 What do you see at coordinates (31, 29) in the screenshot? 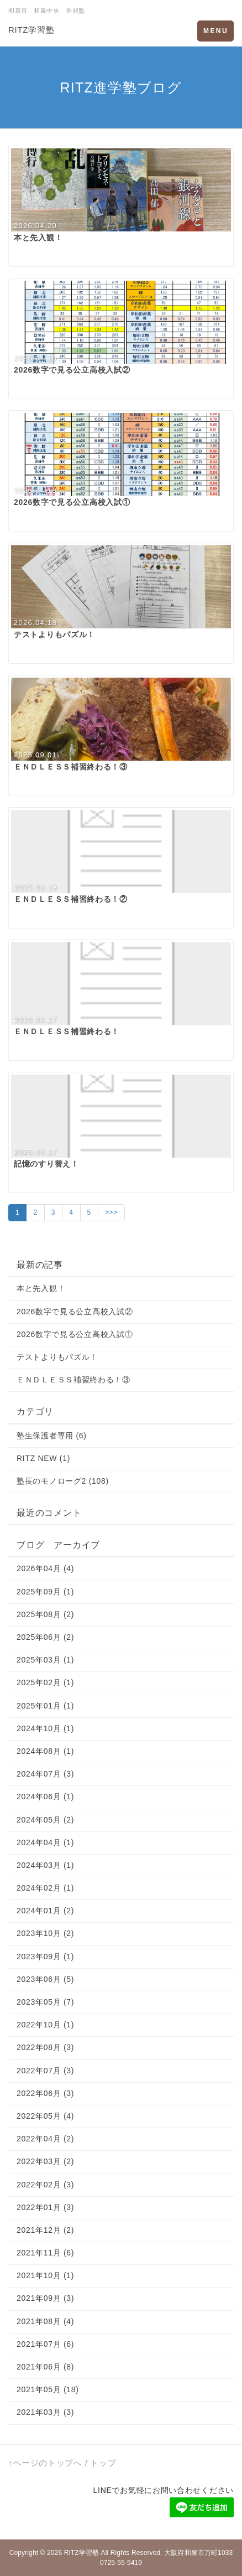
I see `RITZ学習塾` at bounding box center [31, 29].